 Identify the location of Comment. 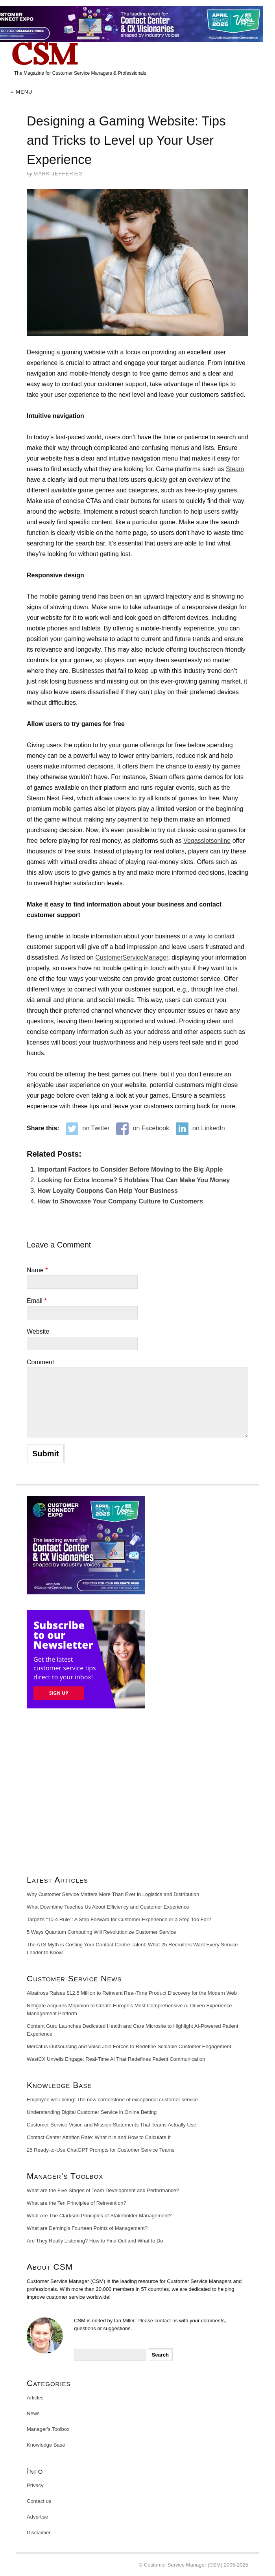
(40, 1362).